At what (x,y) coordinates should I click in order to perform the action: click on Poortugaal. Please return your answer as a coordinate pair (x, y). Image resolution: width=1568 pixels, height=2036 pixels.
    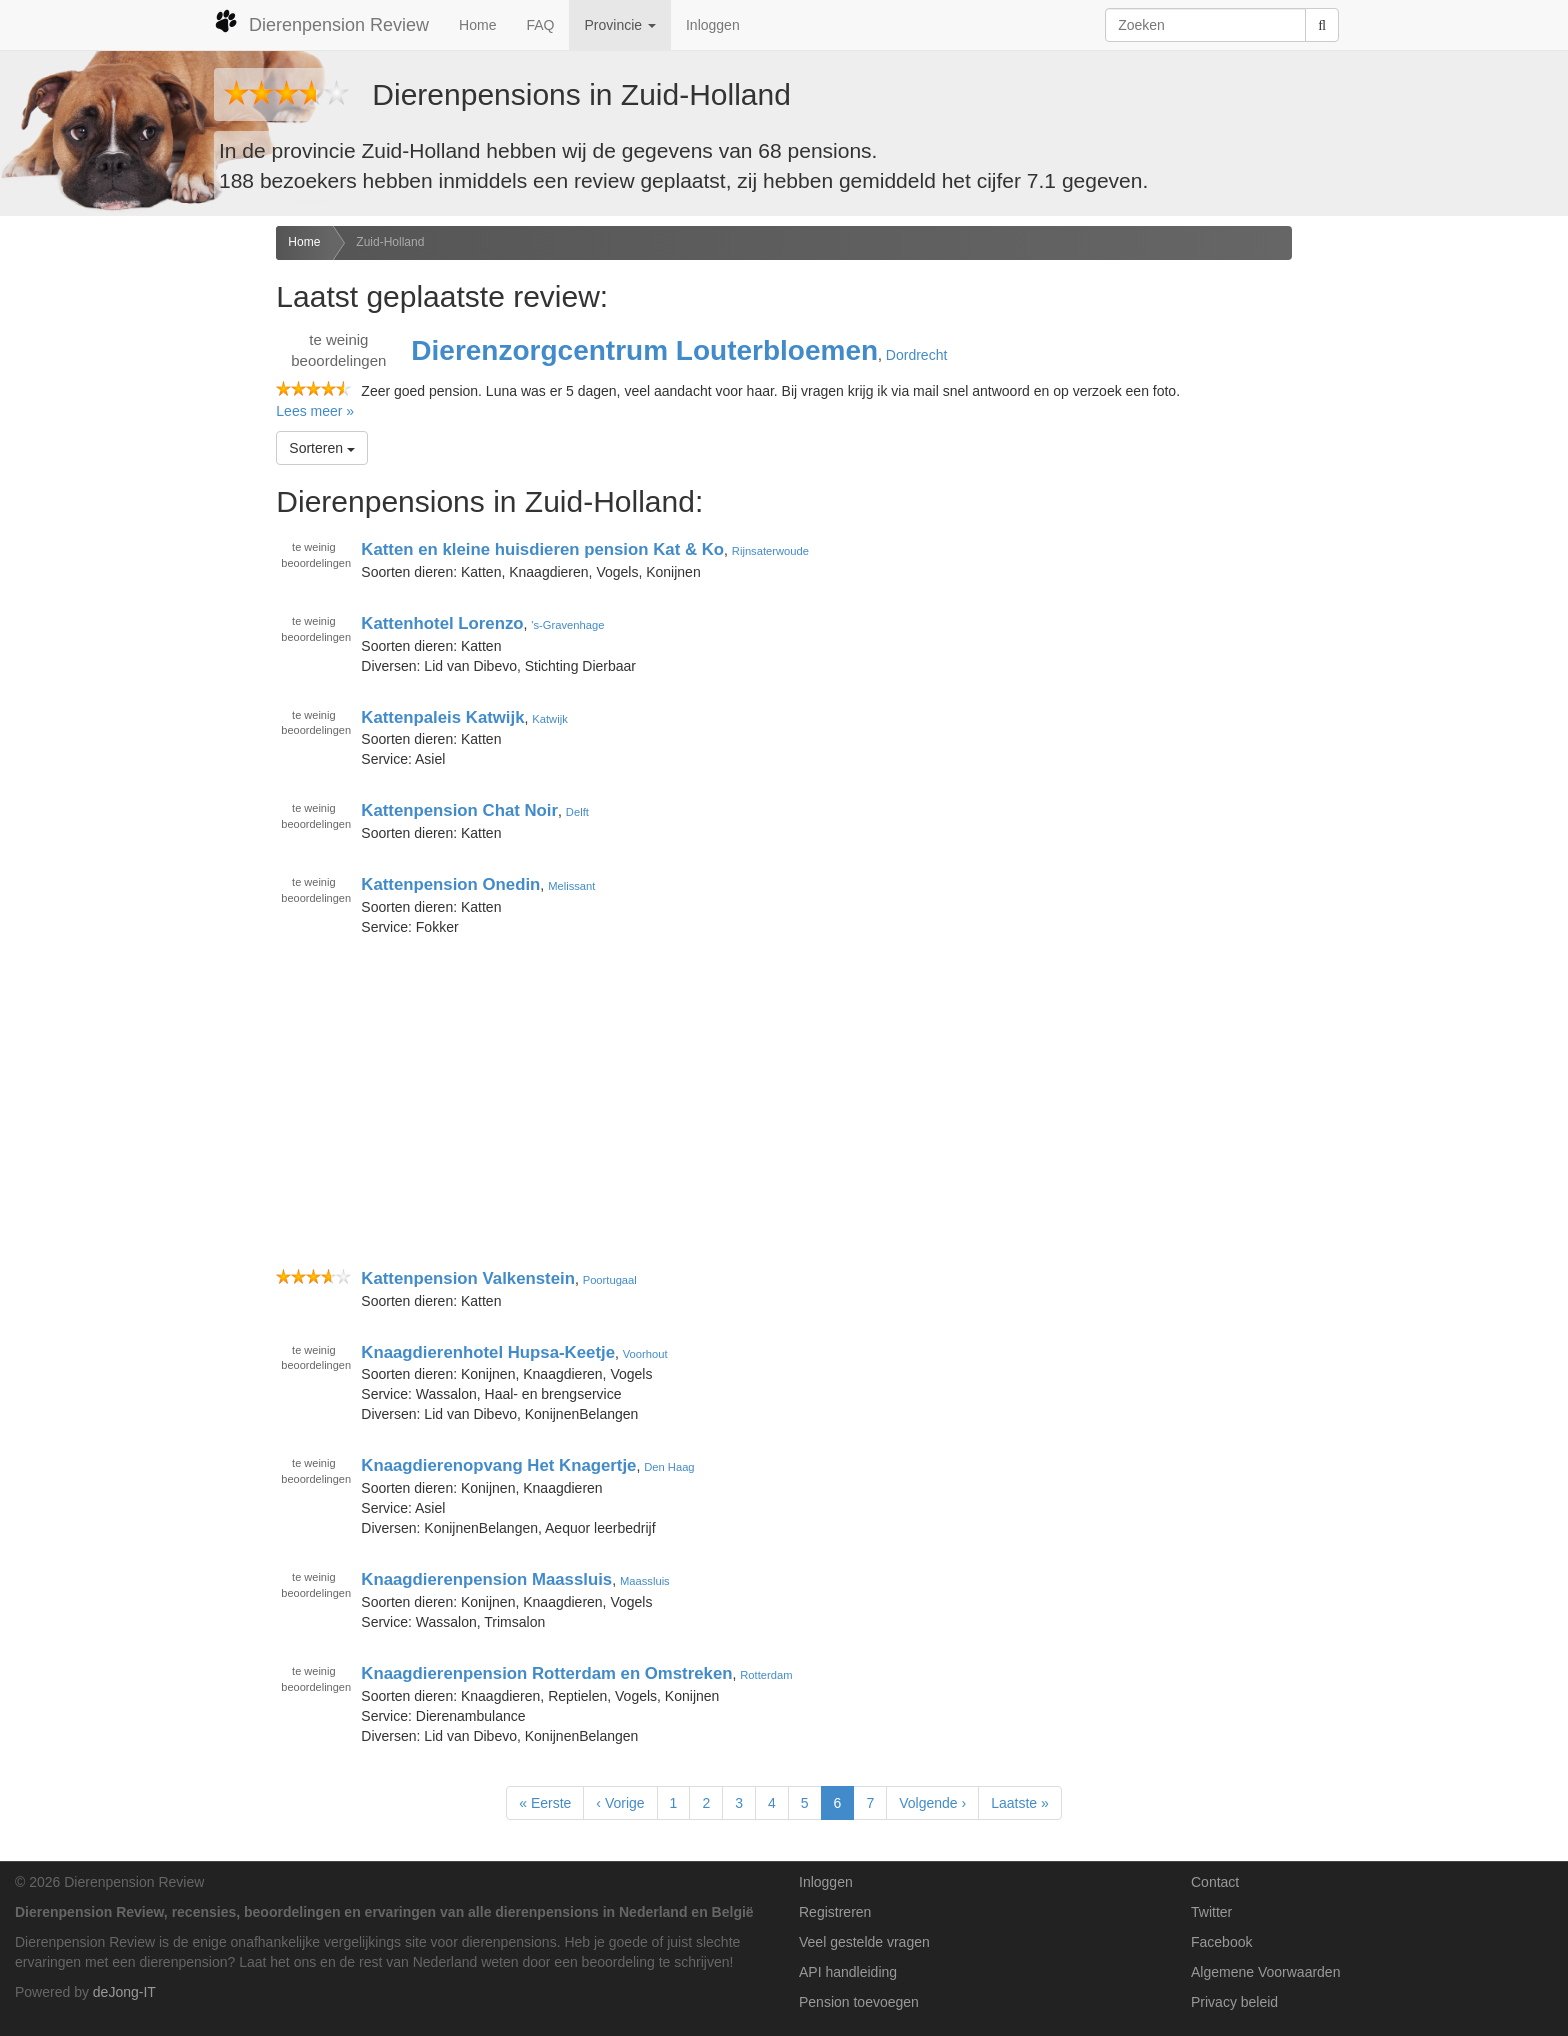
    Looking at the image, I should click on (610, 1280).